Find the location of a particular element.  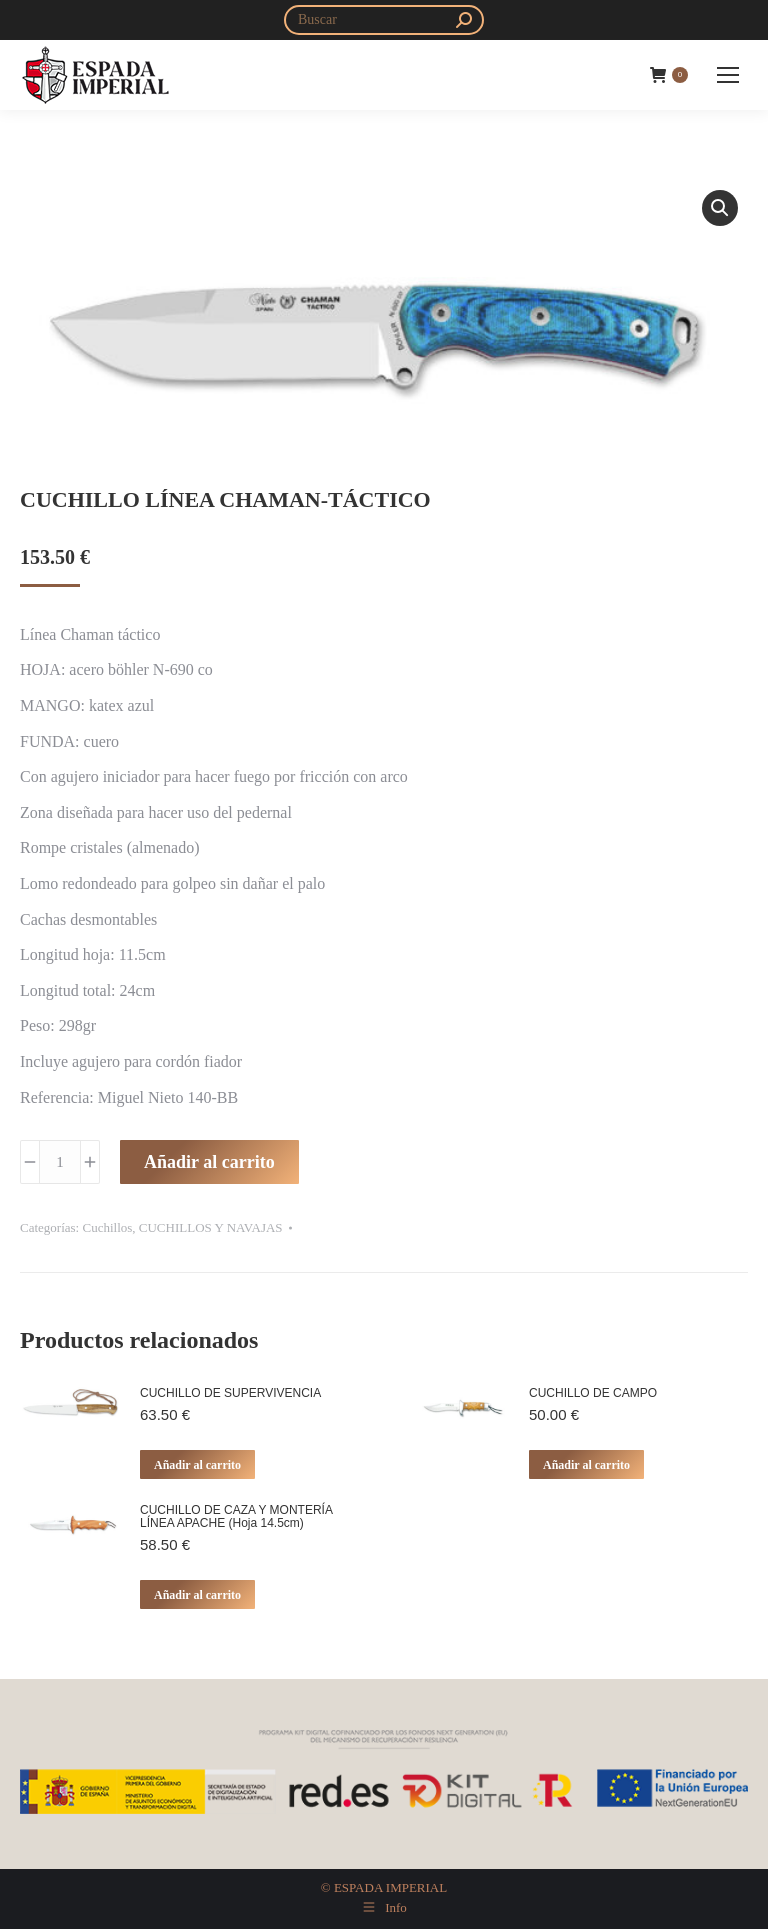

[Mobile menu icon] is located at coordinates (728, 75).